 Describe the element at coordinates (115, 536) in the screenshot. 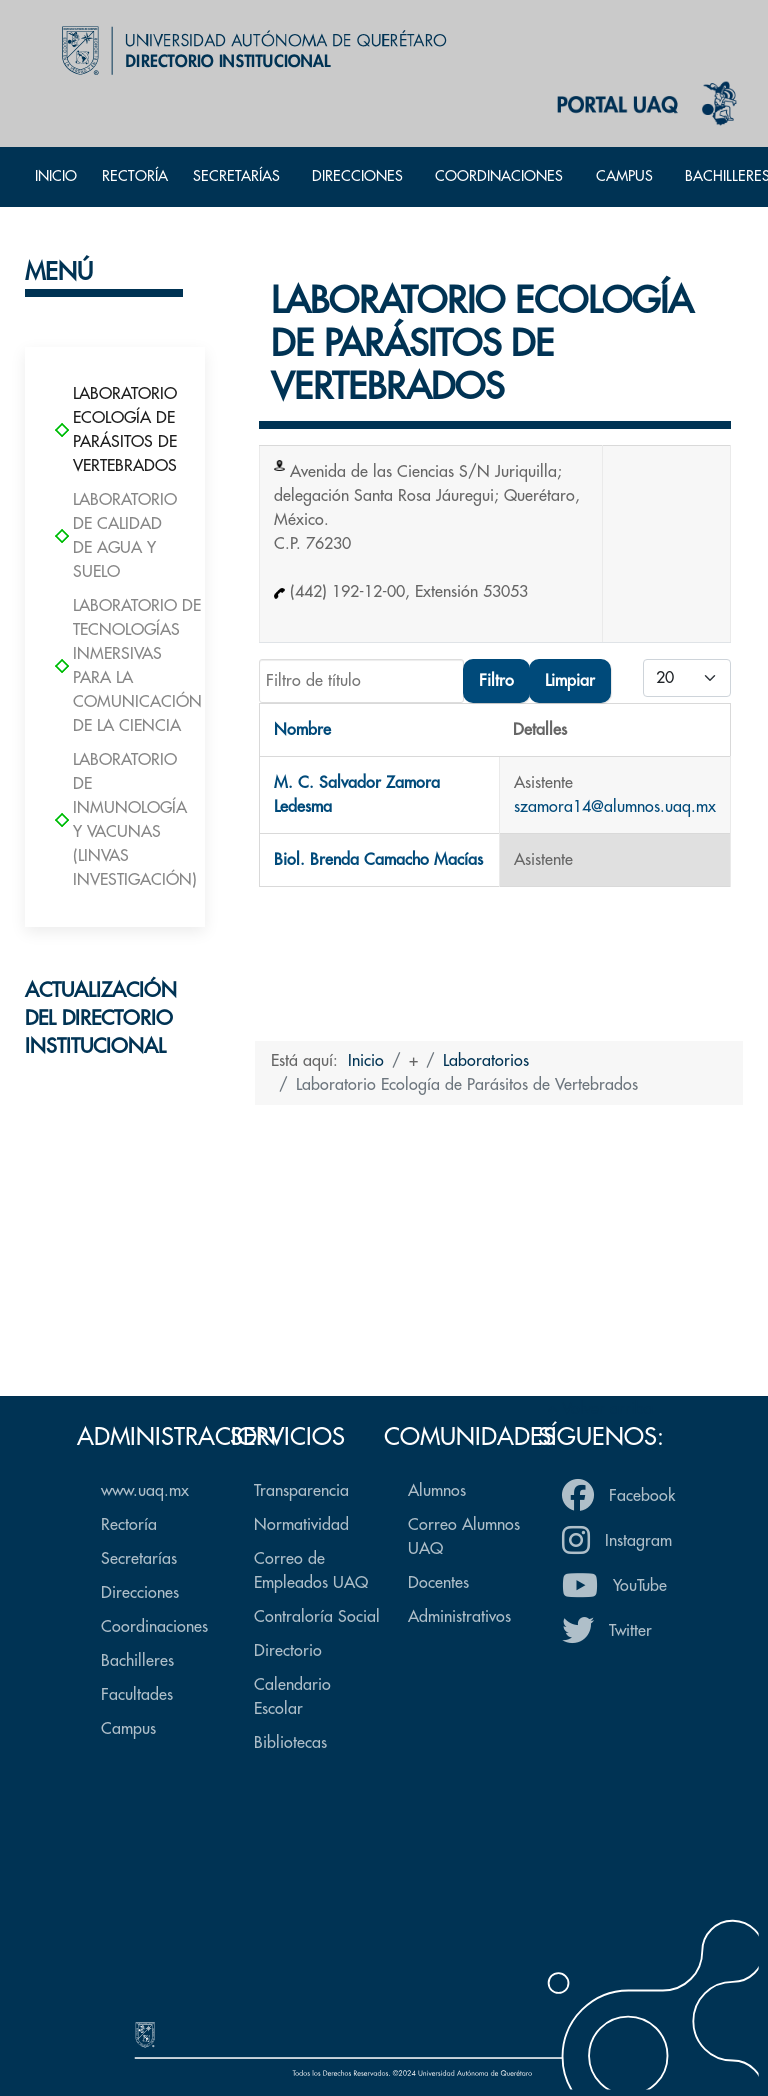

I see `Laboratorio de Calidad de Agua y Suelo` at that location.